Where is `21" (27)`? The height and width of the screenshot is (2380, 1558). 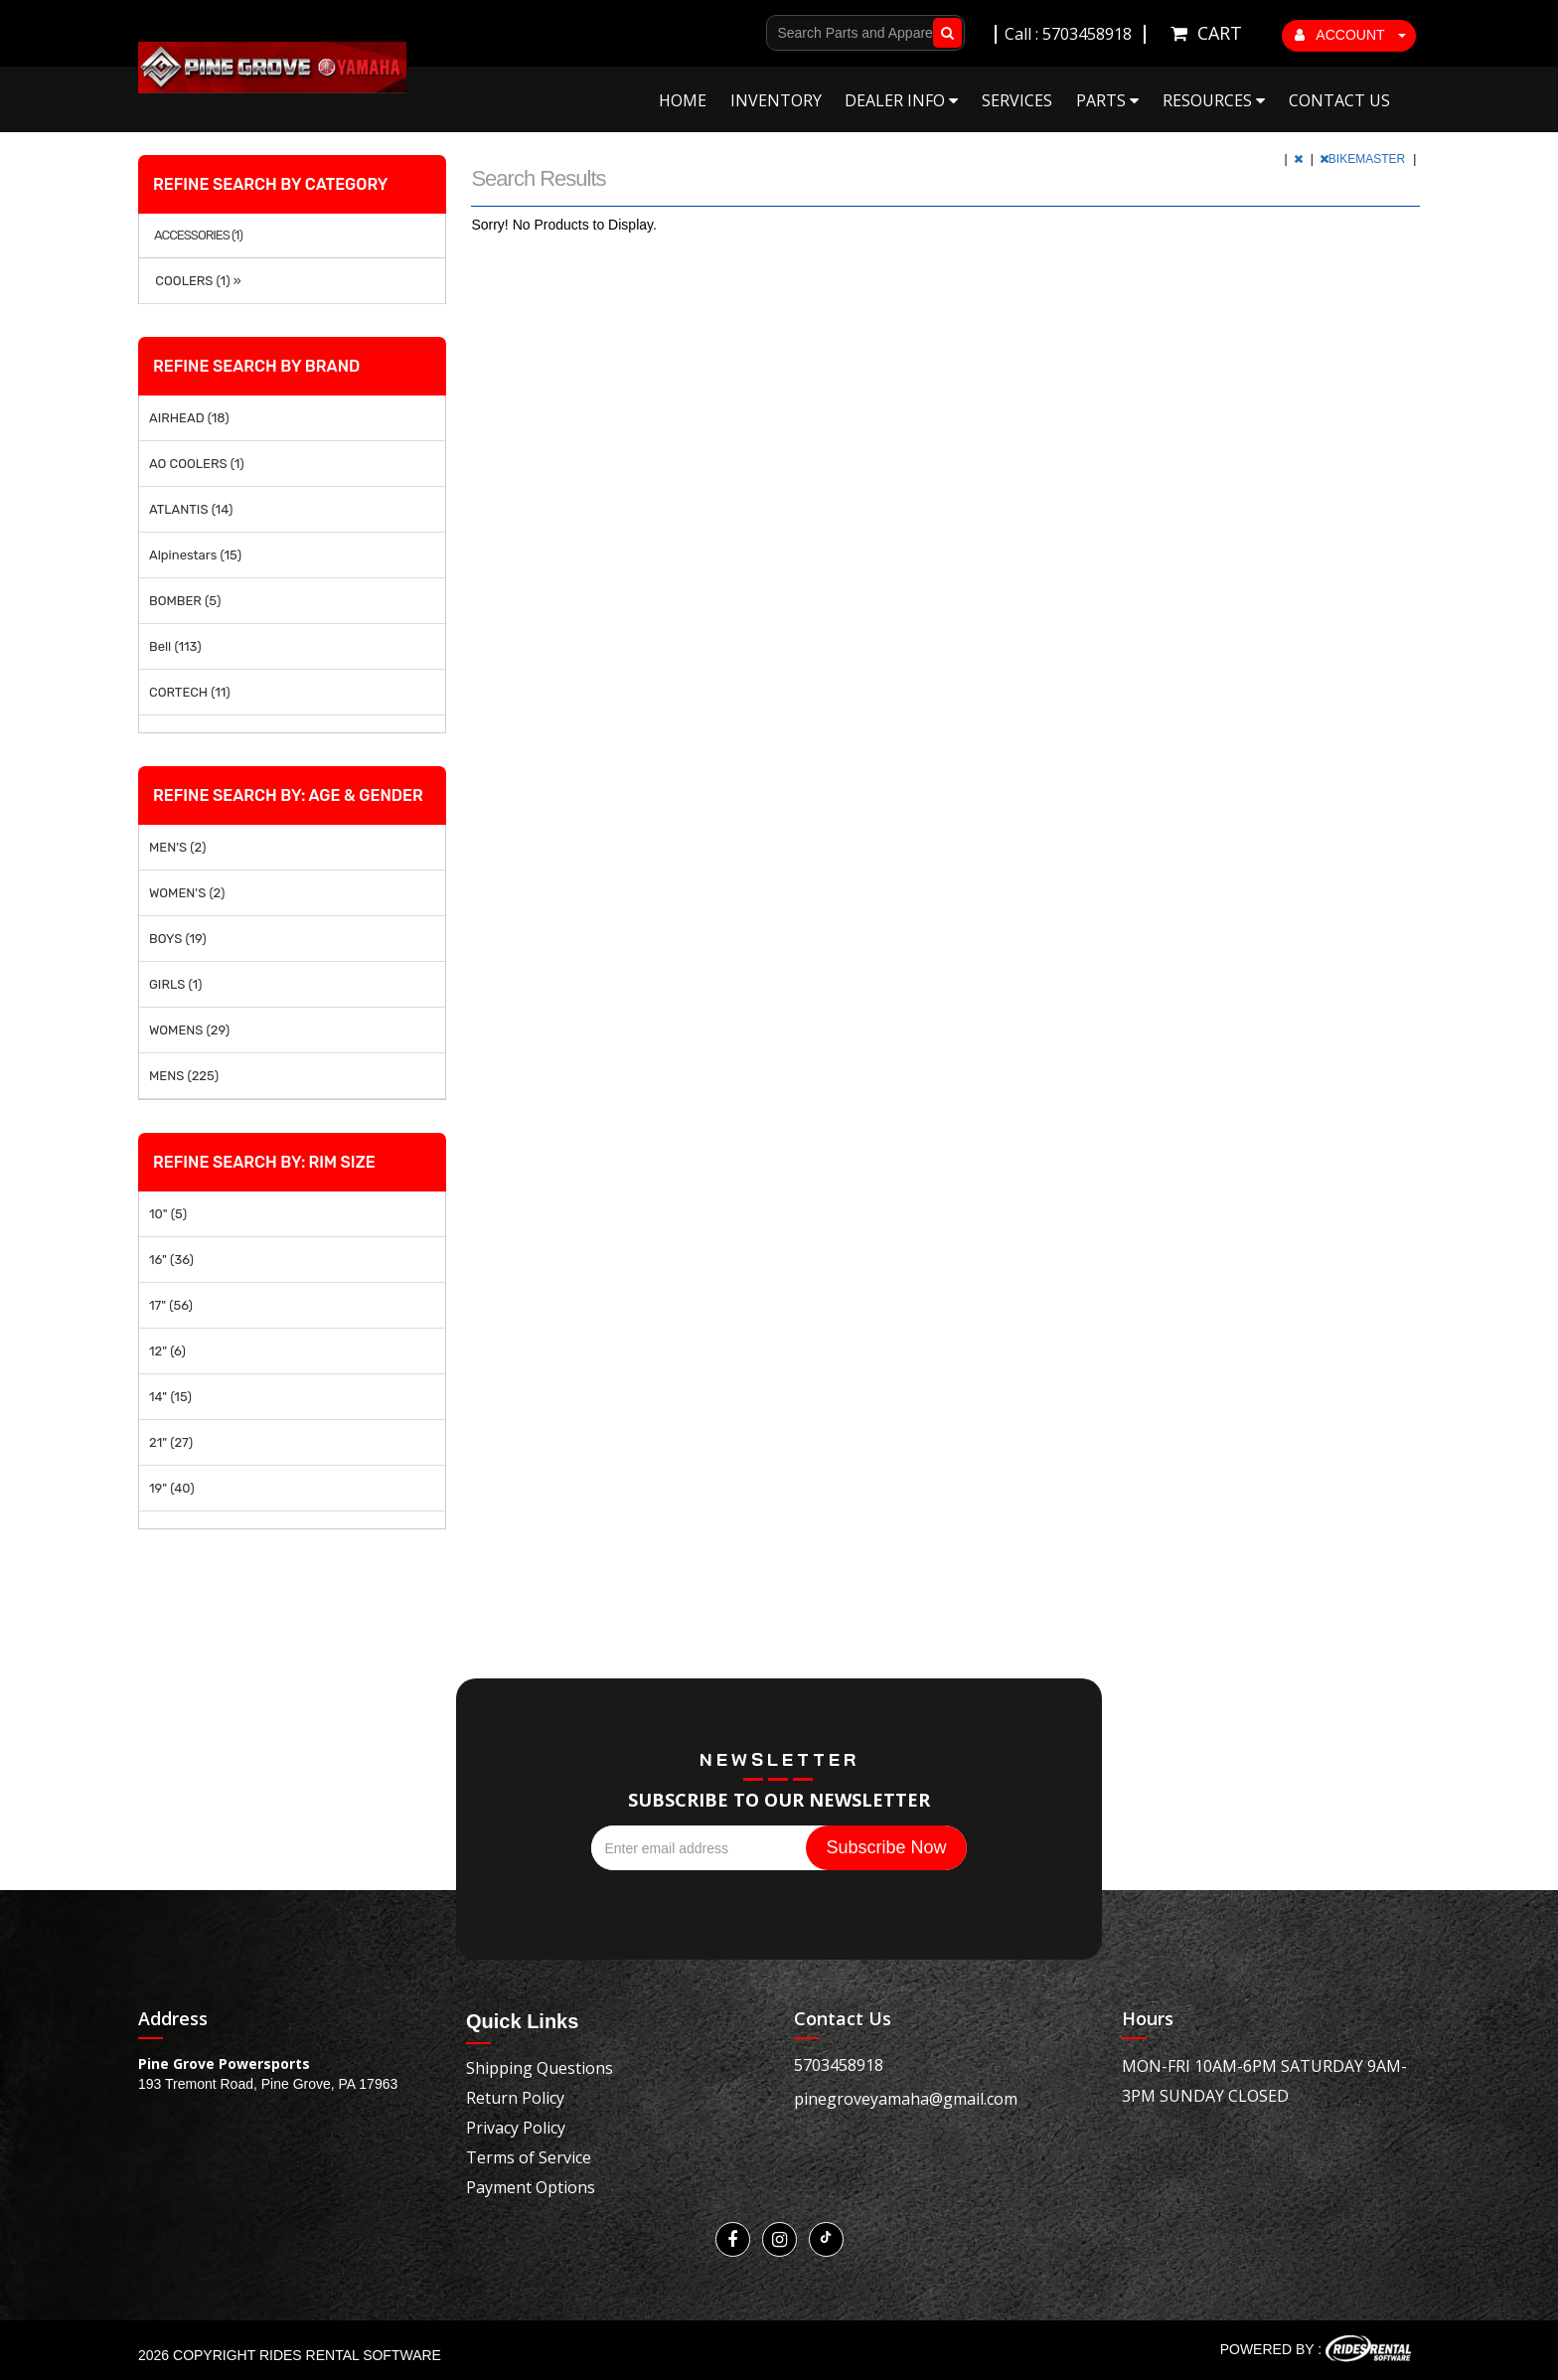 21" (27) is located at coordinates (171, 1442).